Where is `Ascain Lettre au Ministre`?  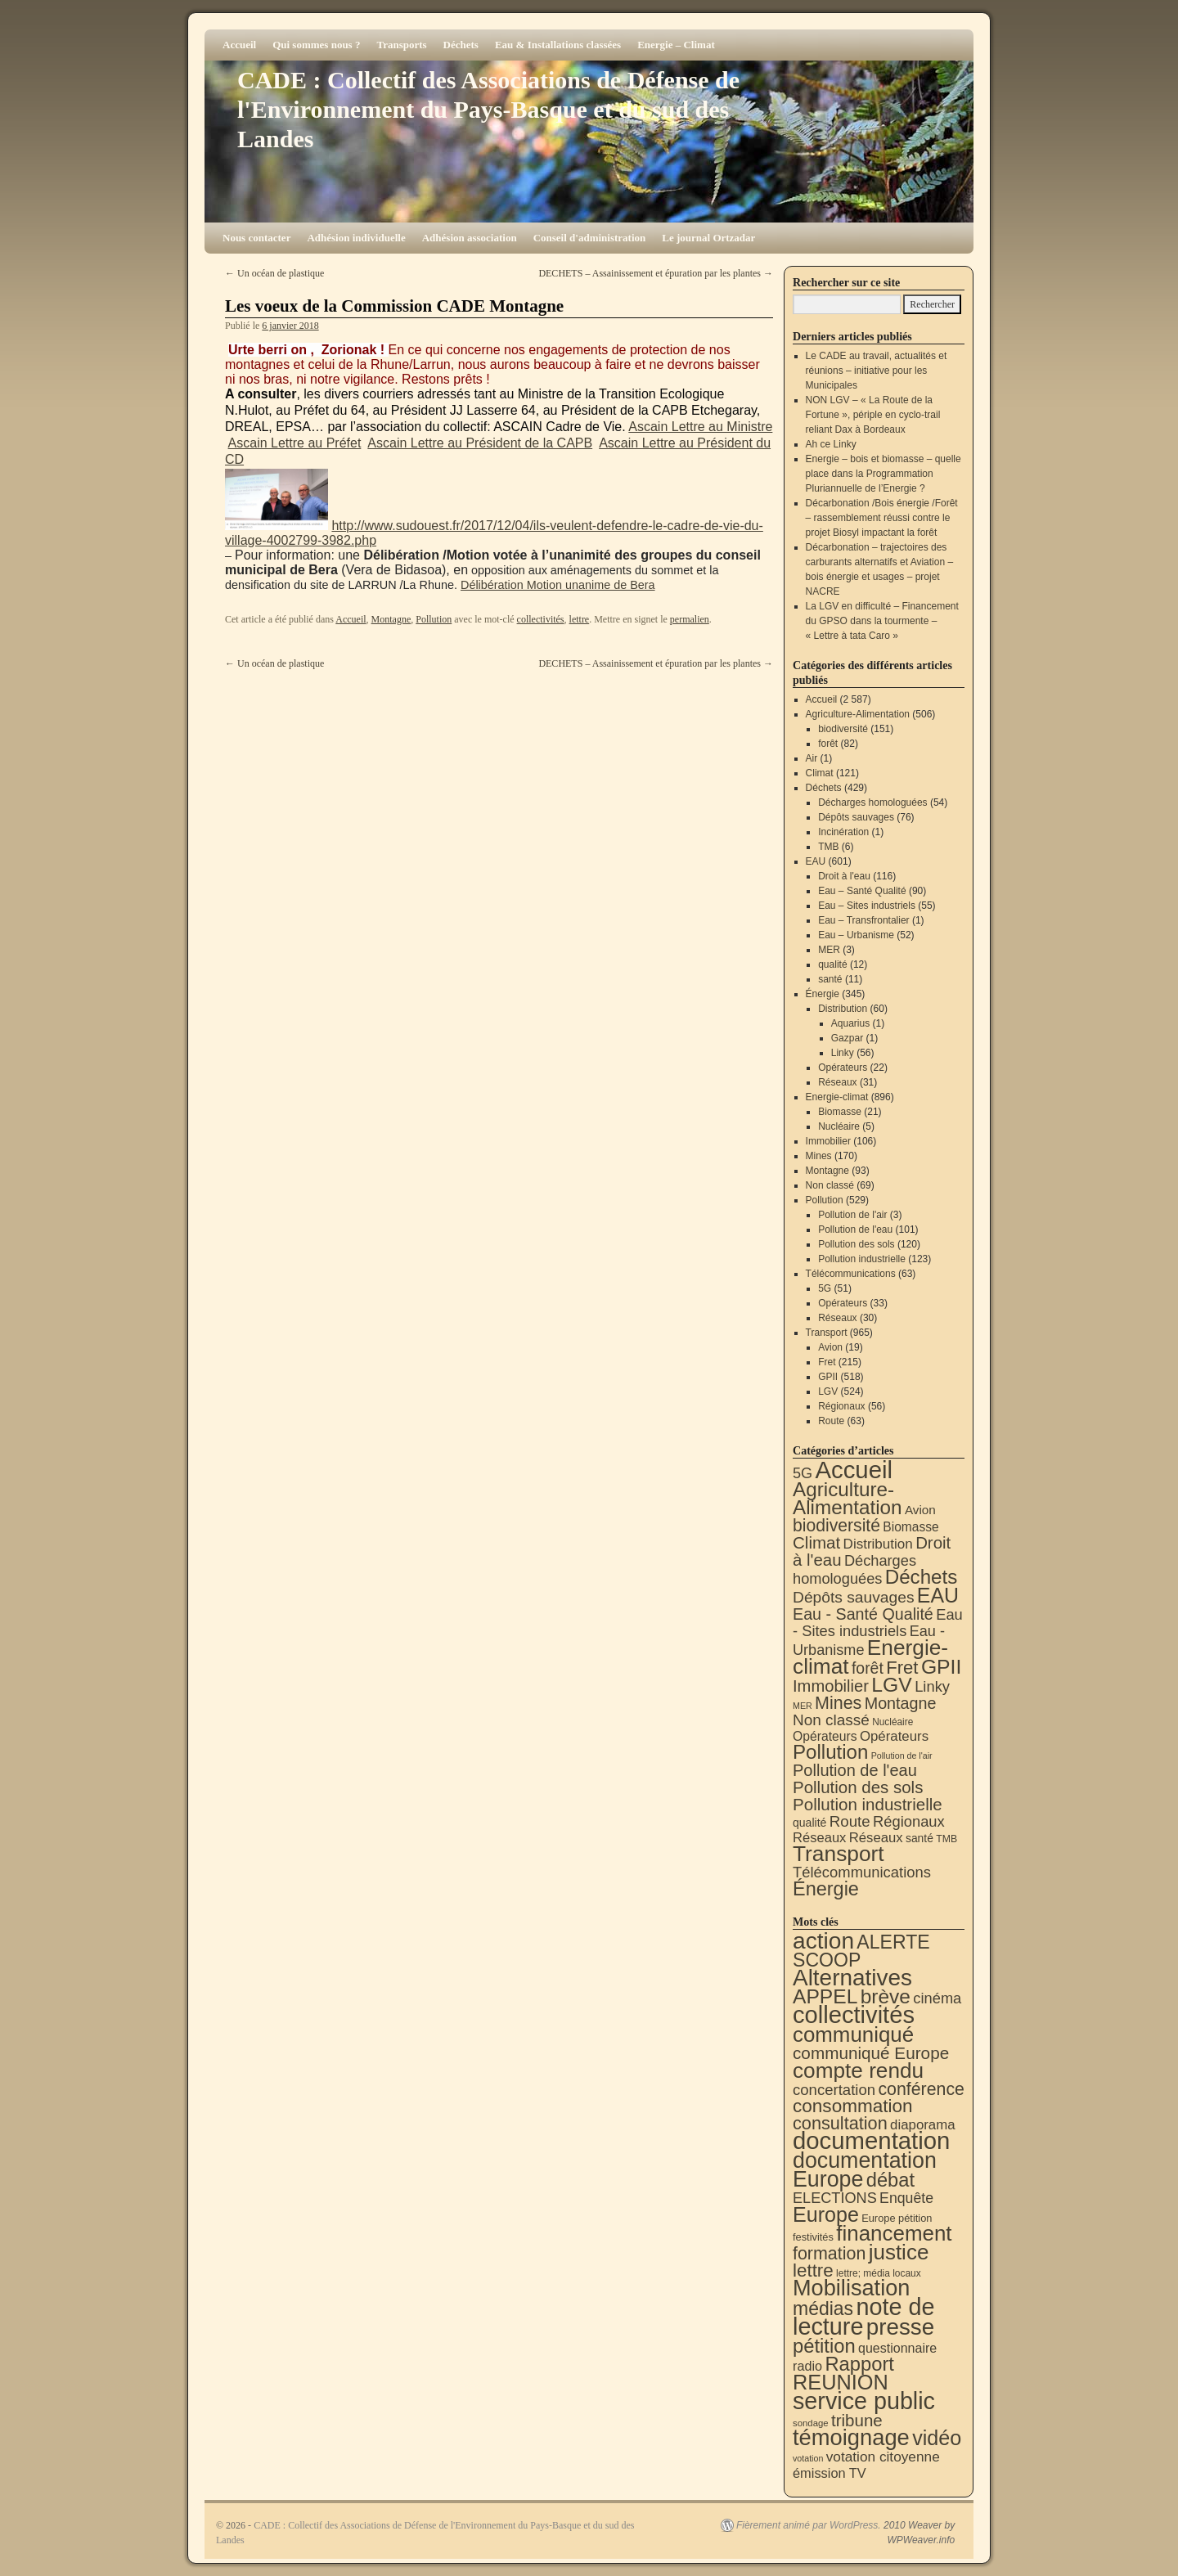 Ascain Lettre au Ministre is located at coordinates (700, 427).